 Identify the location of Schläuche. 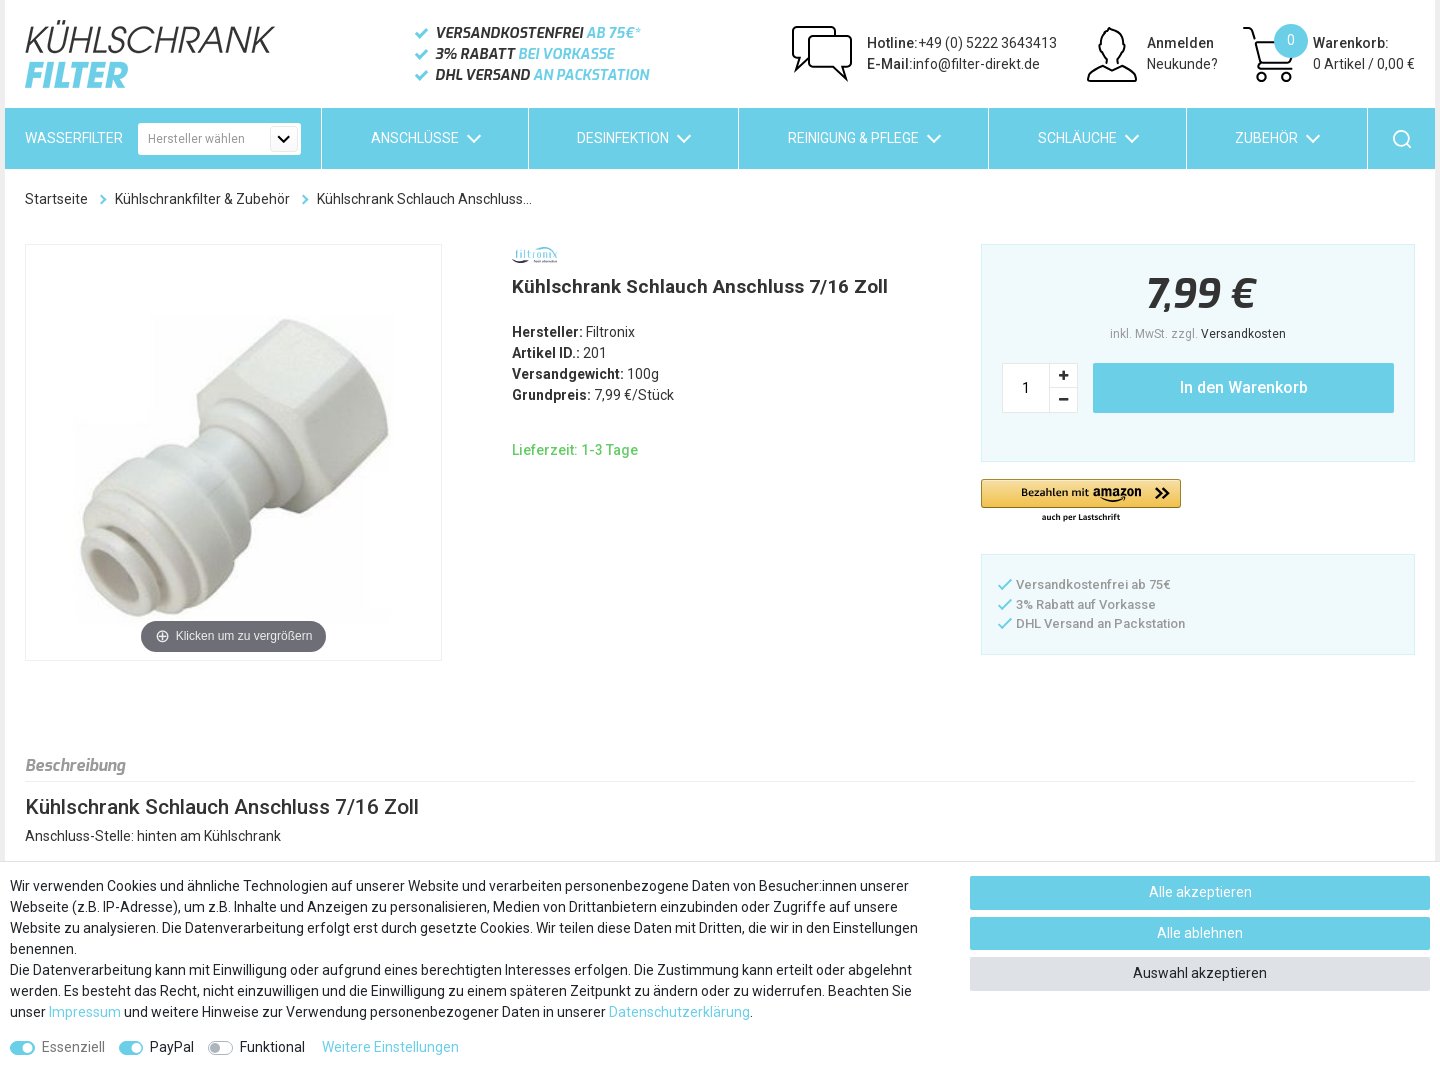
(1077, 138).